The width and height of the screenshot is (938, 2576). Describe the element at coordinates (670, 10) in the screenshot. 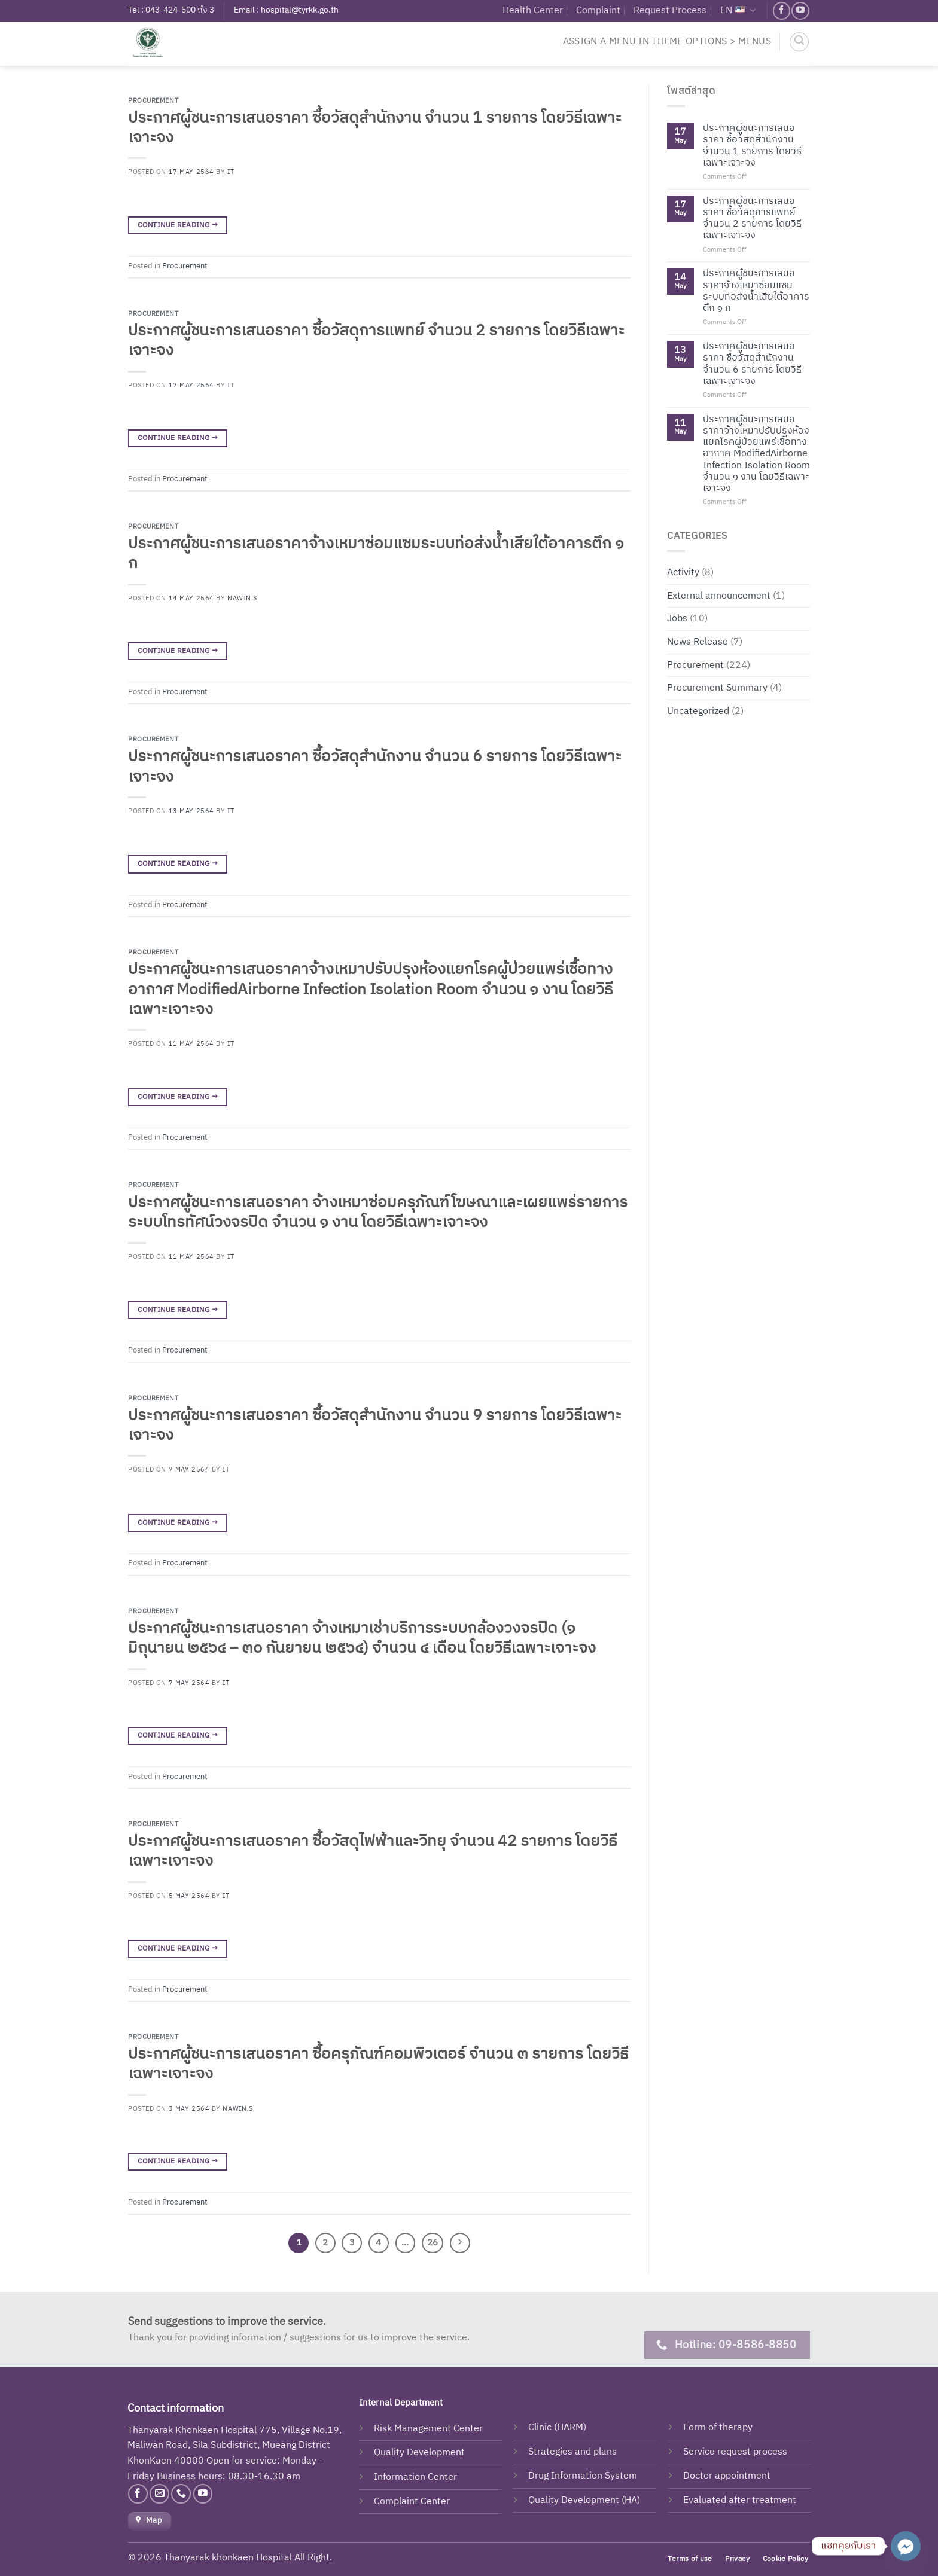

I see `Request Process` at that location.